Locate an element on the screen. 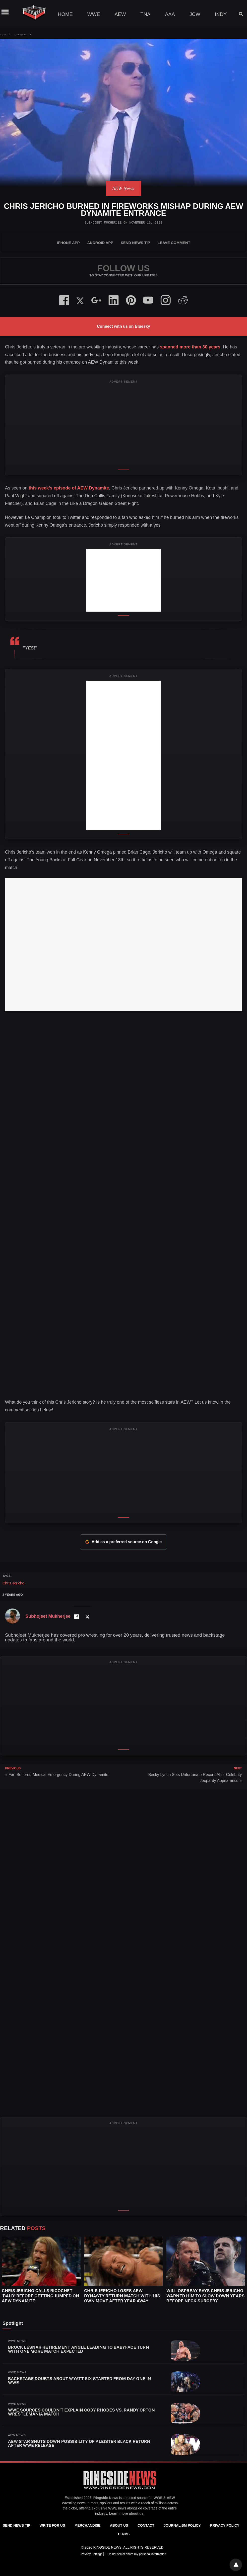  AAA is located at coordinates (170, 14).